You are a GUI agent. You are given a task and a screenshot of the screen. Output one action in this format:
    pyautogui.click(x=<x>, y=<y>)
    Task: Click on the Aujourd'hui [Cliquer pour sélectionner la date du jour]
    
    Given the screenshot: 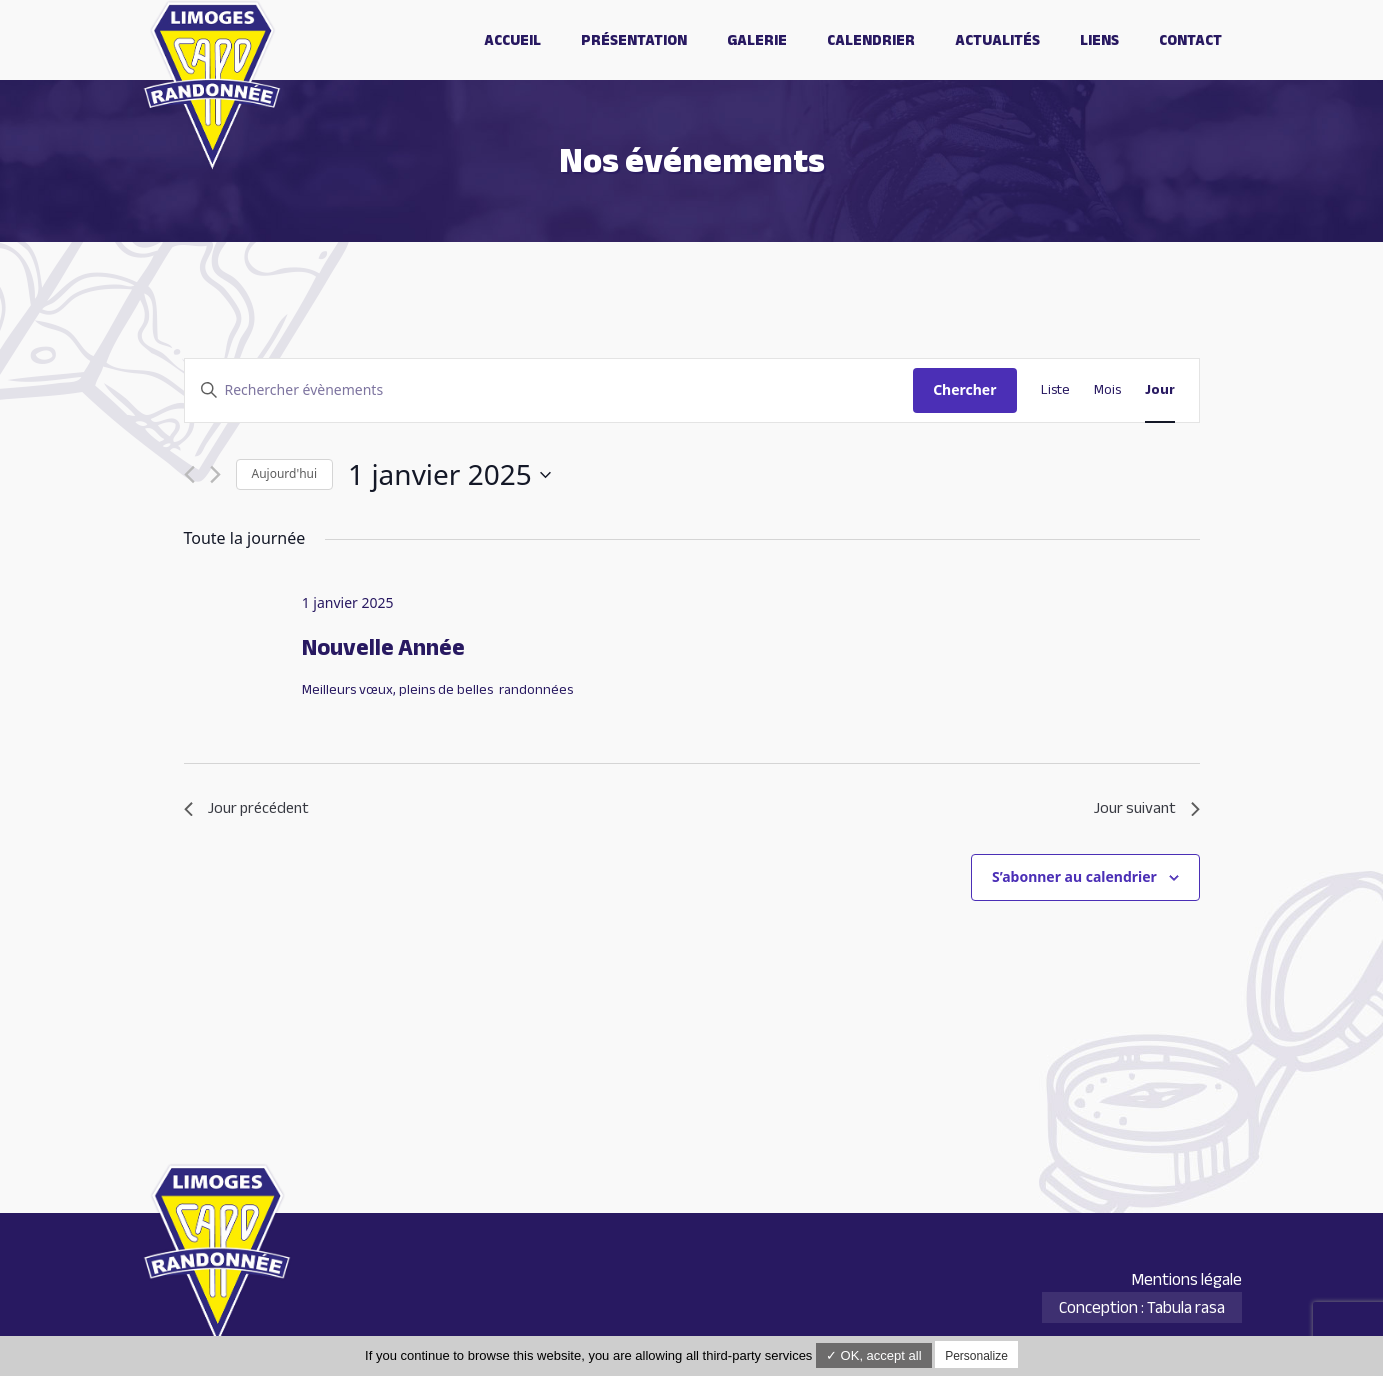 What is the action you would take?
    pyautogui.click(x=285, y=473)
    